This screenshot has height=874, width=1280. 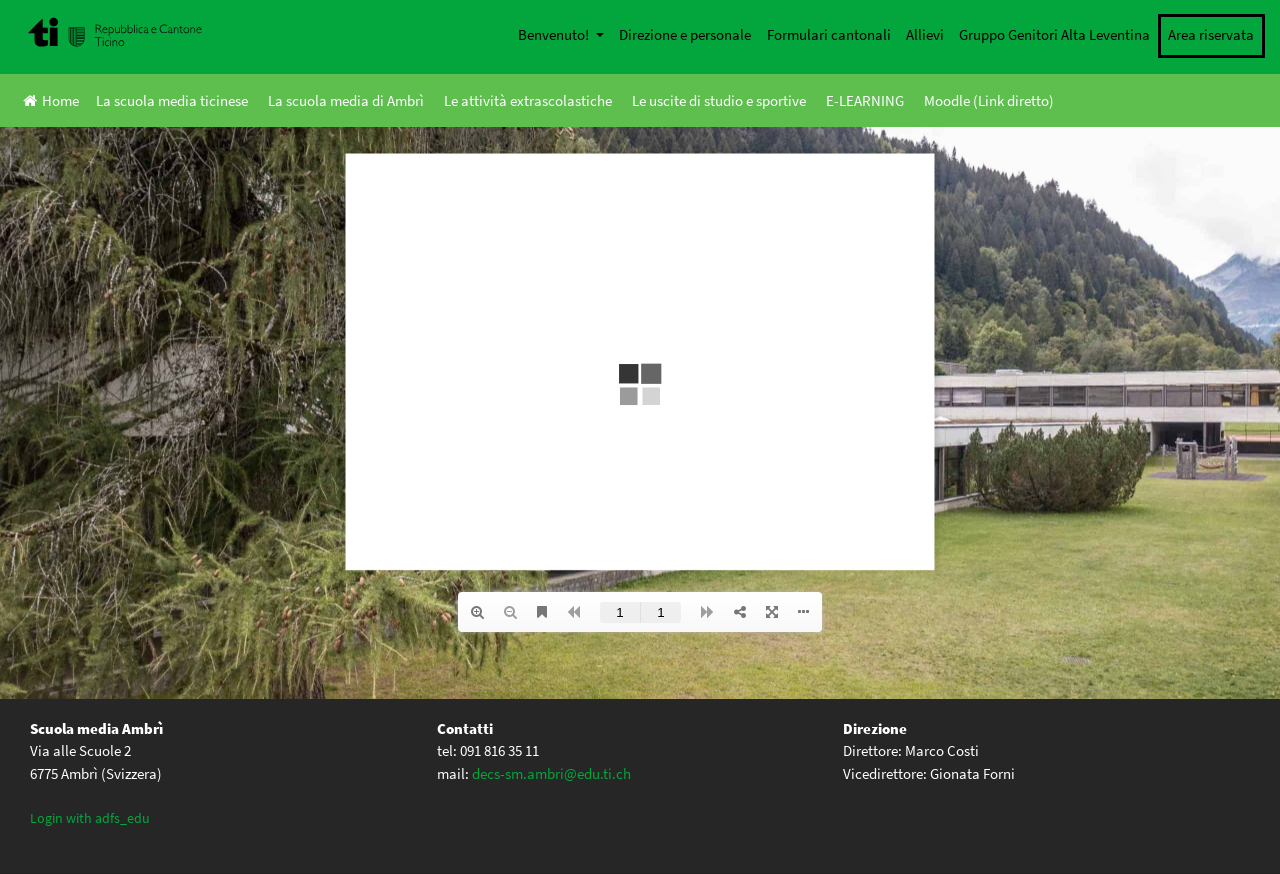 What do you see at coordinates (829, 34) in the screenshot?
I see `Formulari cantonali` at bounding box center [829, 34].